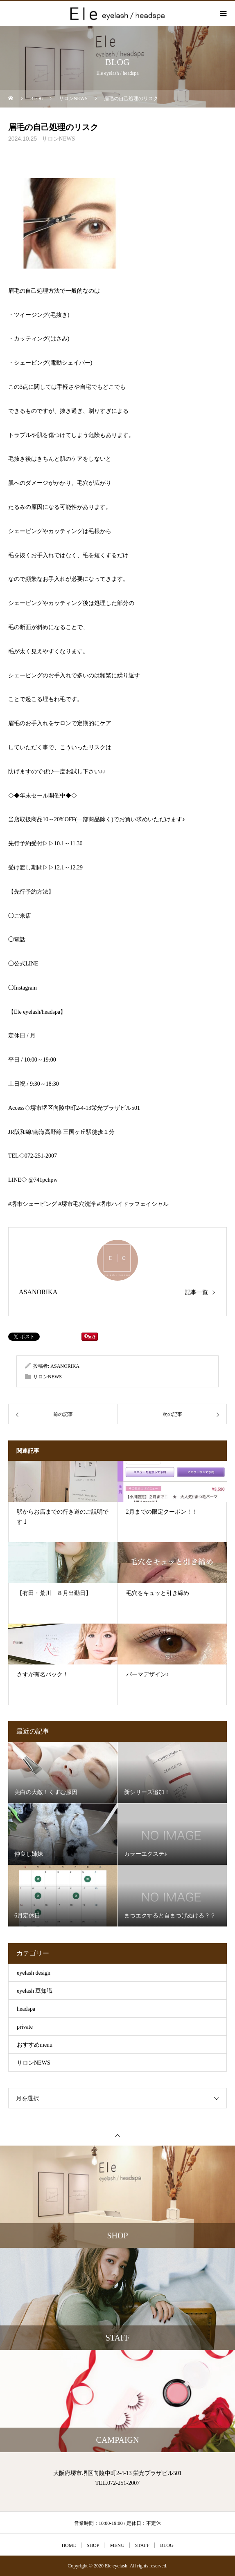  I want to click on STAFF, so click(142, 2545).